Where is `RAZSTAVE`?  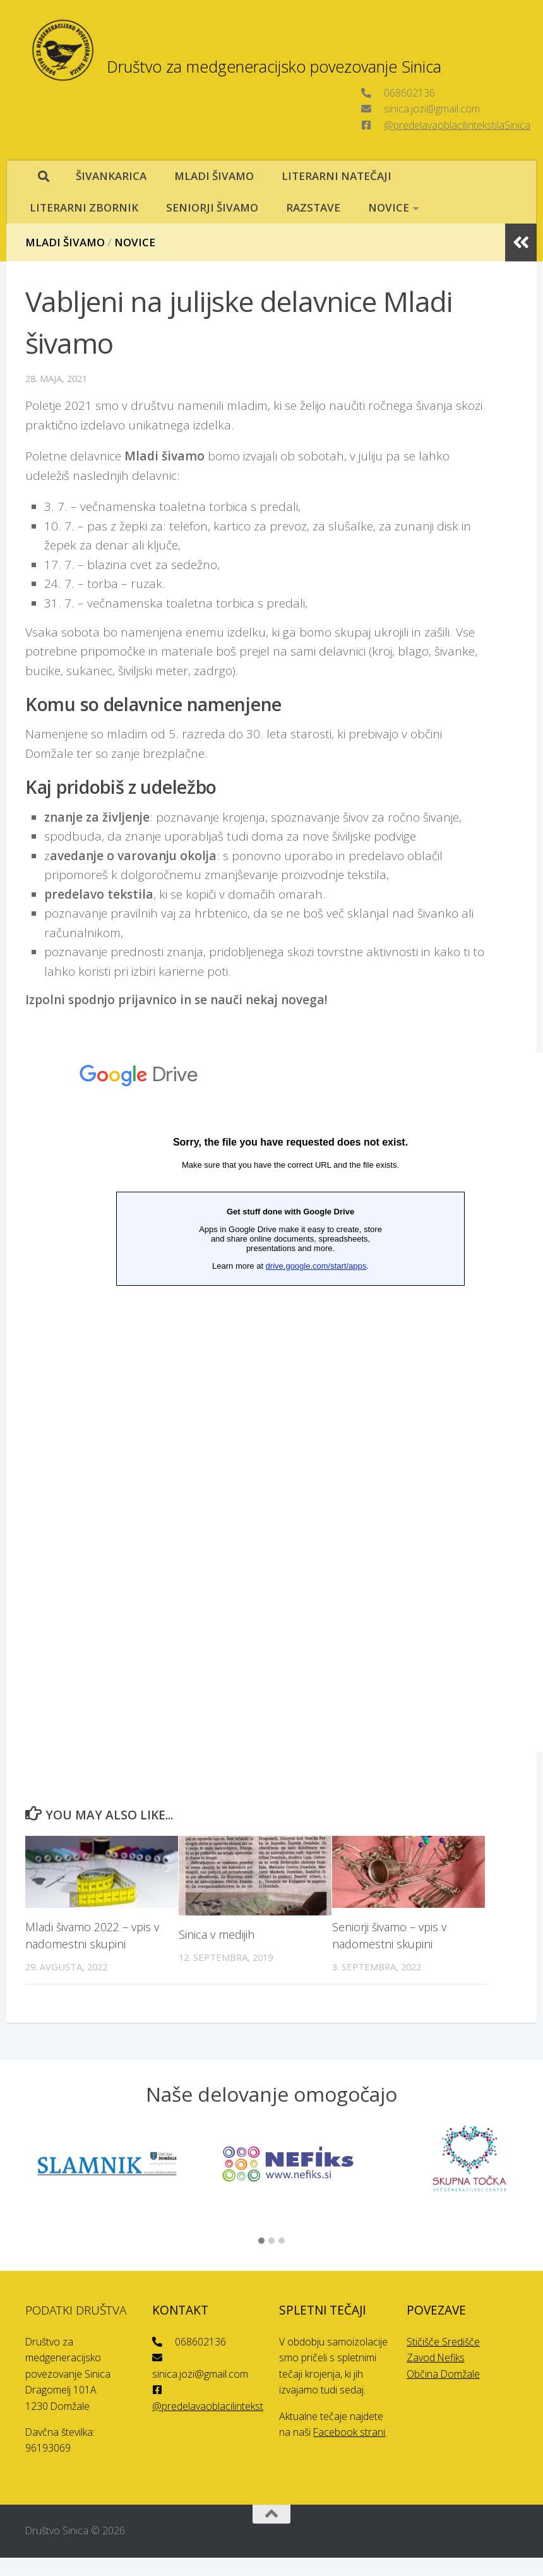 RAZSTAVE is located at coordinates (313, 207).